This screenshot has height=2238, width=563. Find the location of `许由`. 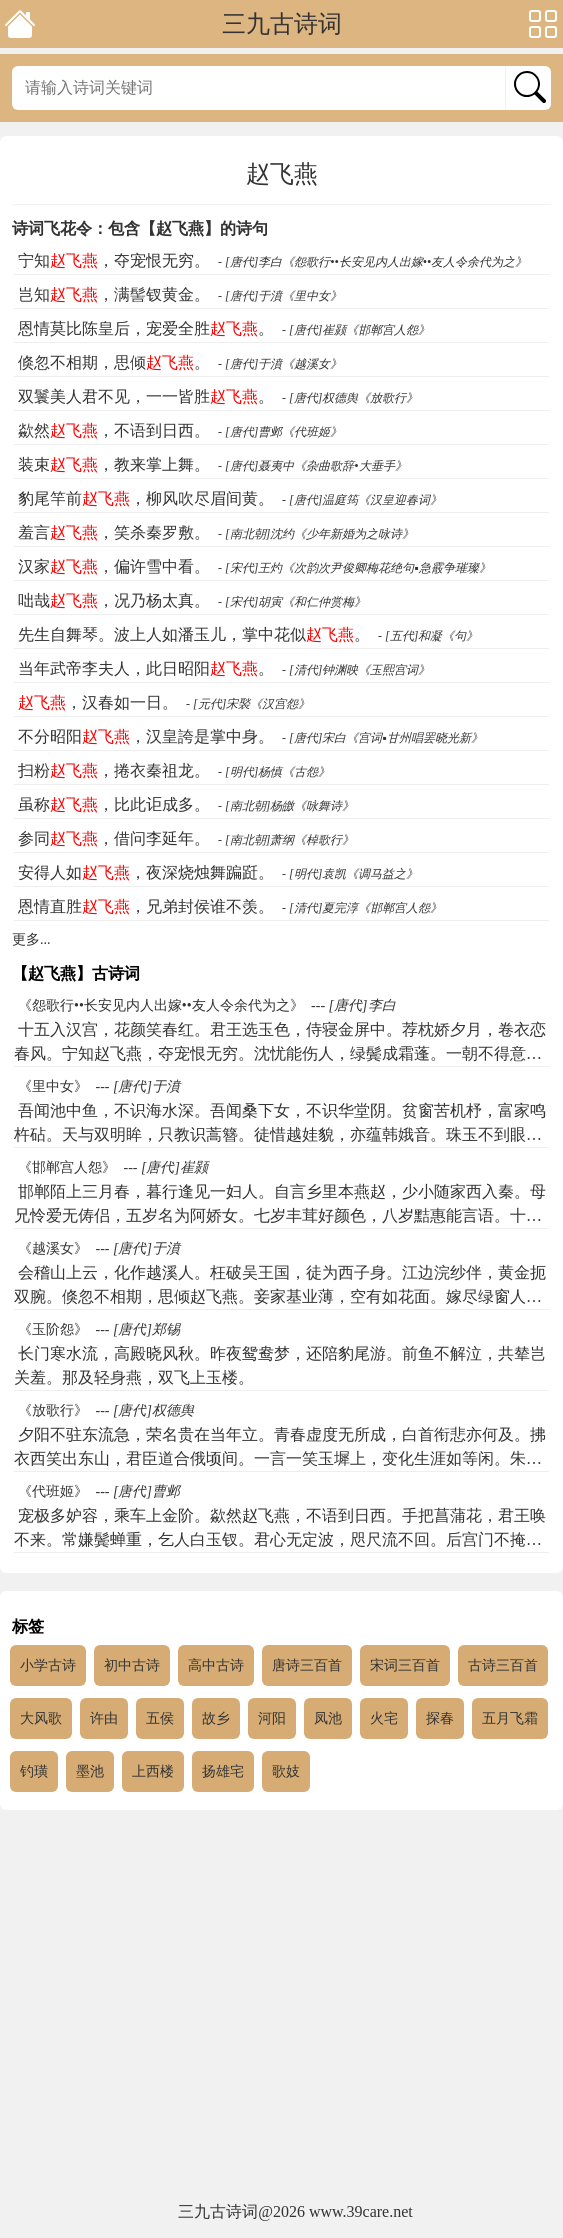

许由 is located at coordinates (104, 1718).